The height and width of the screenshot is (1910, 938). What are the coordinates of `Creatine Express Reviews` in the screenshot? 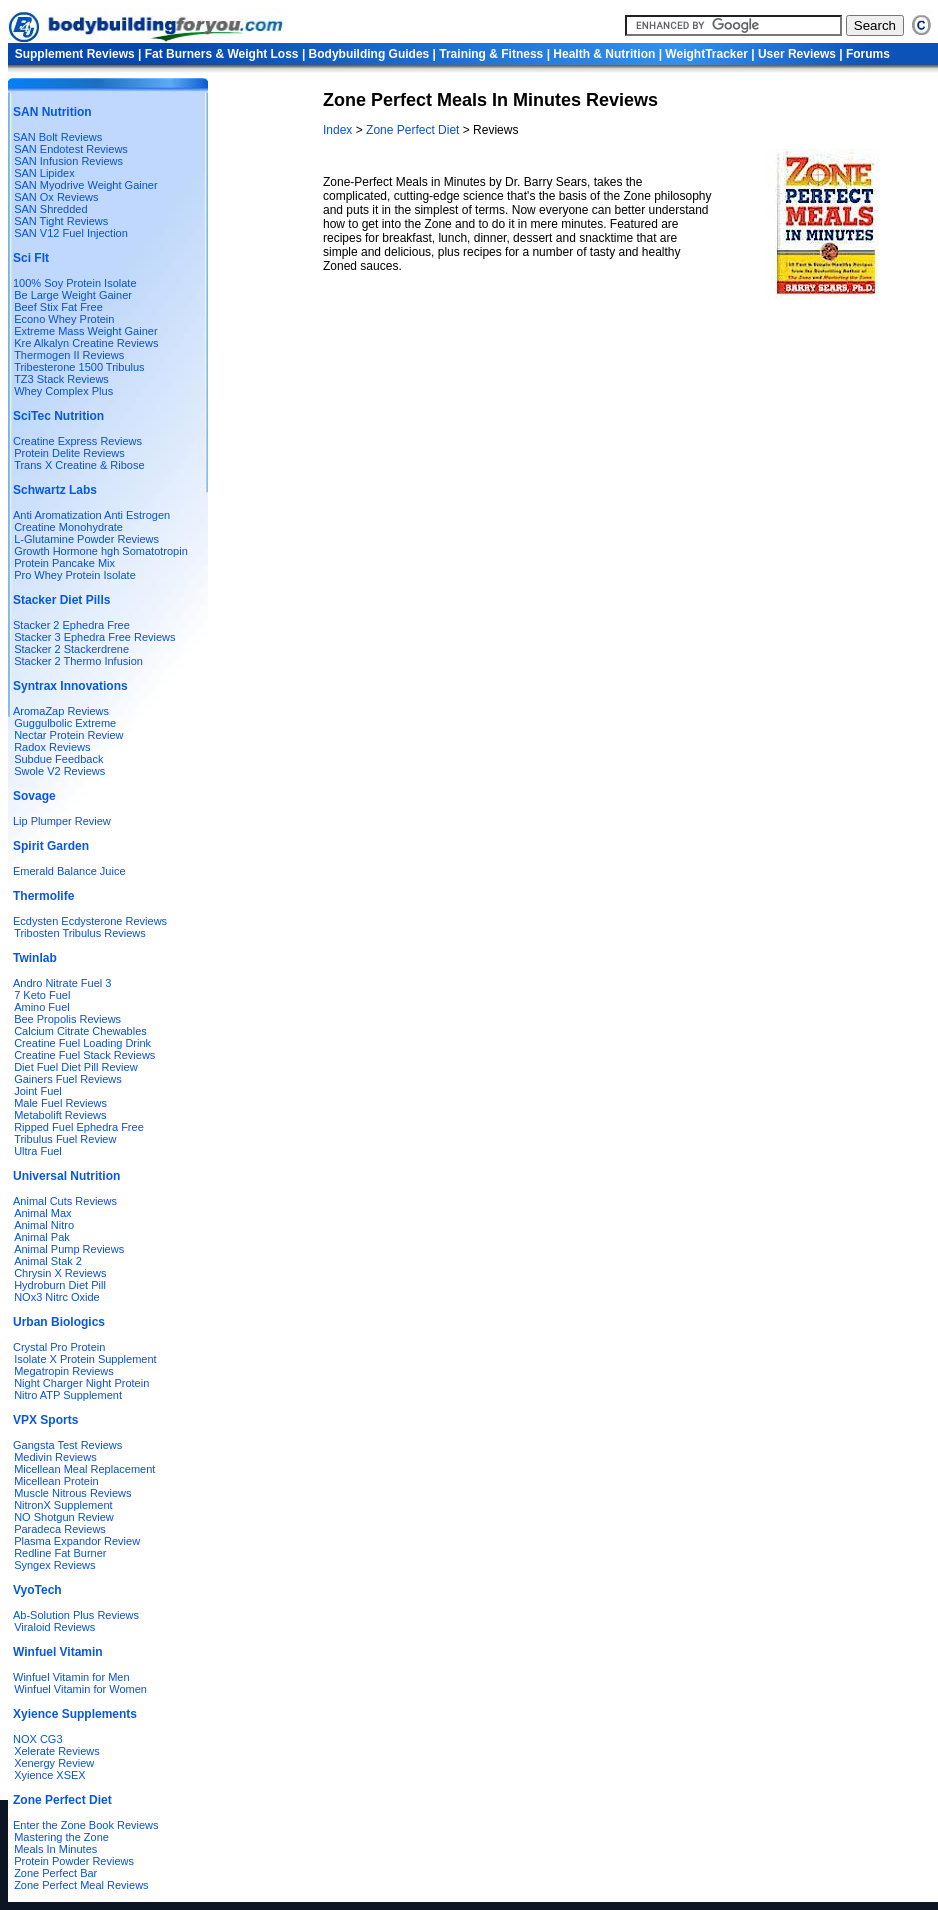 It's located at (77, 441).